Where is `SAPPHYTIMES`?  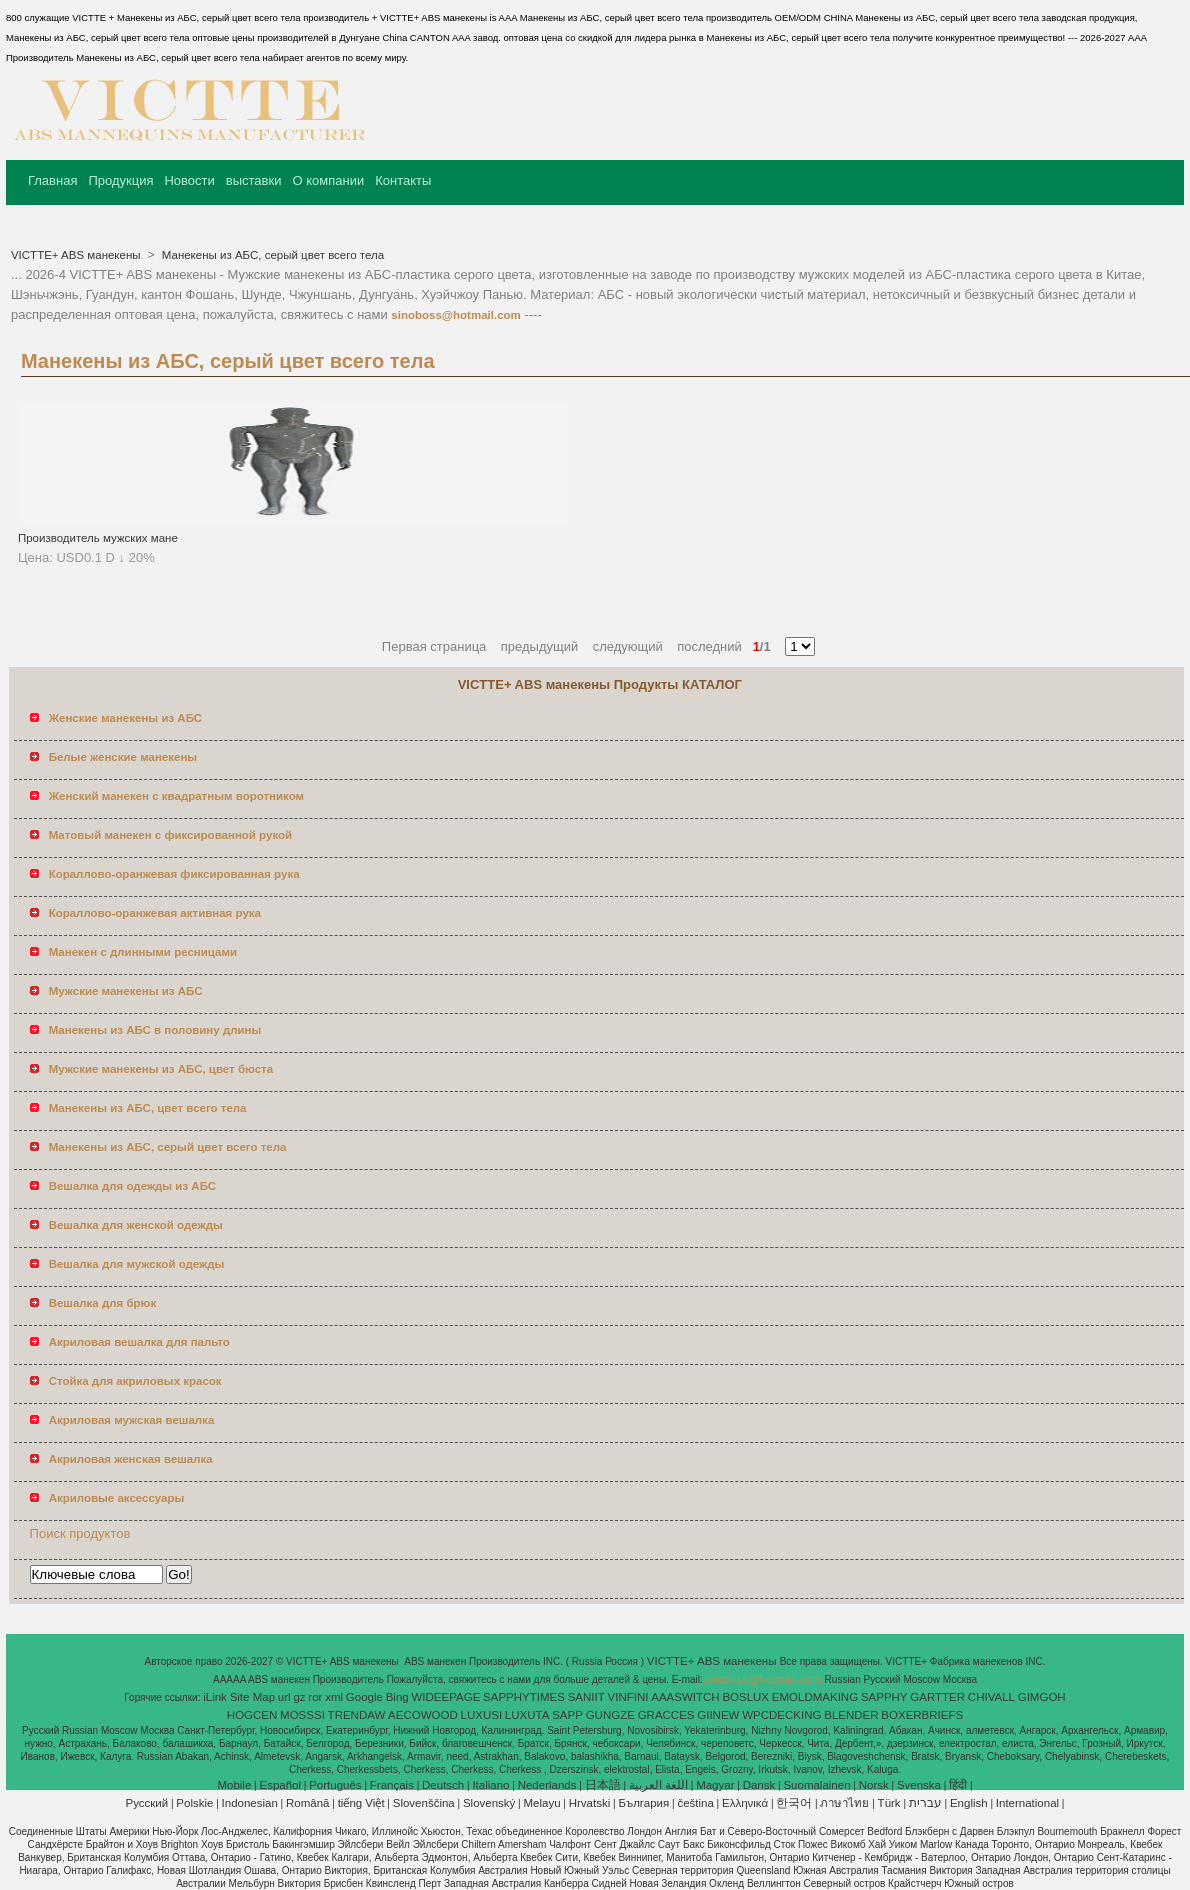
SAPPHYTIMES is located at coordinates (524, 1697).